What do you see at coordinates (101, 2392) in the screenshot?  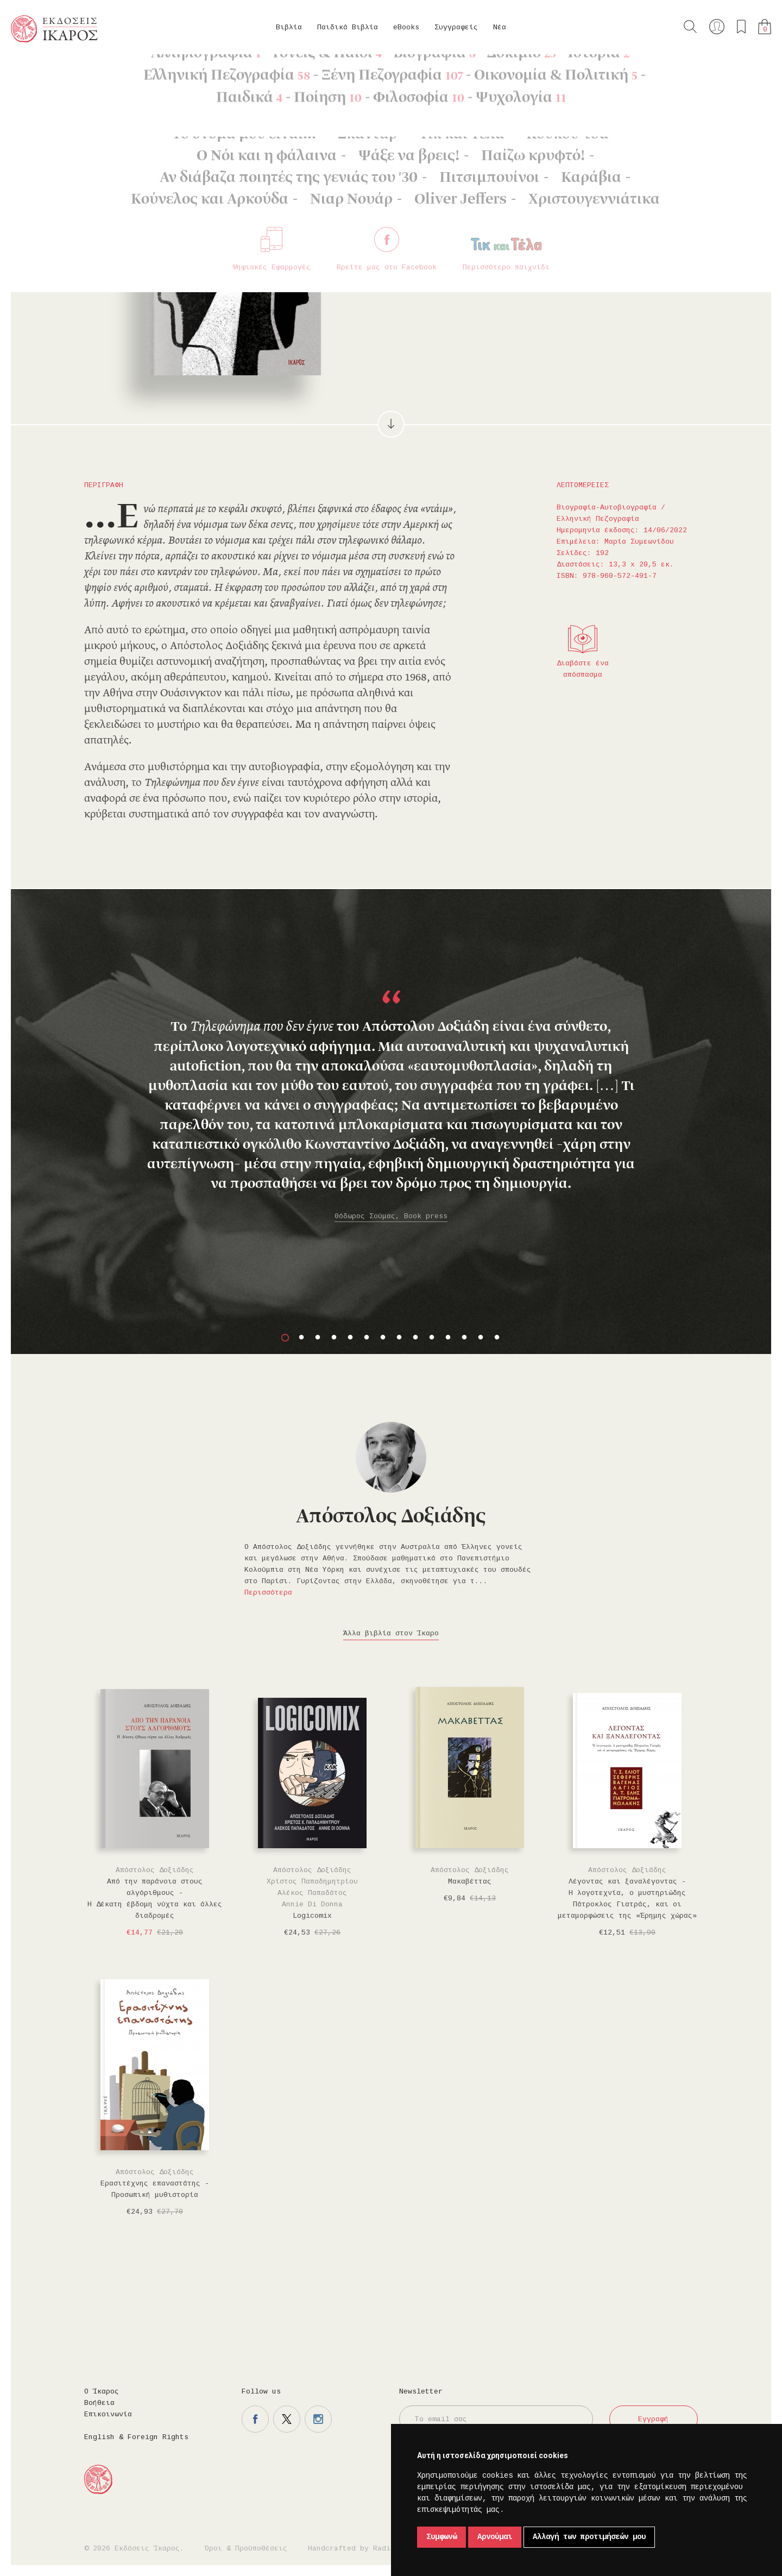 I see `Ο Ίκαρος` at bounding box center [101, 2392].